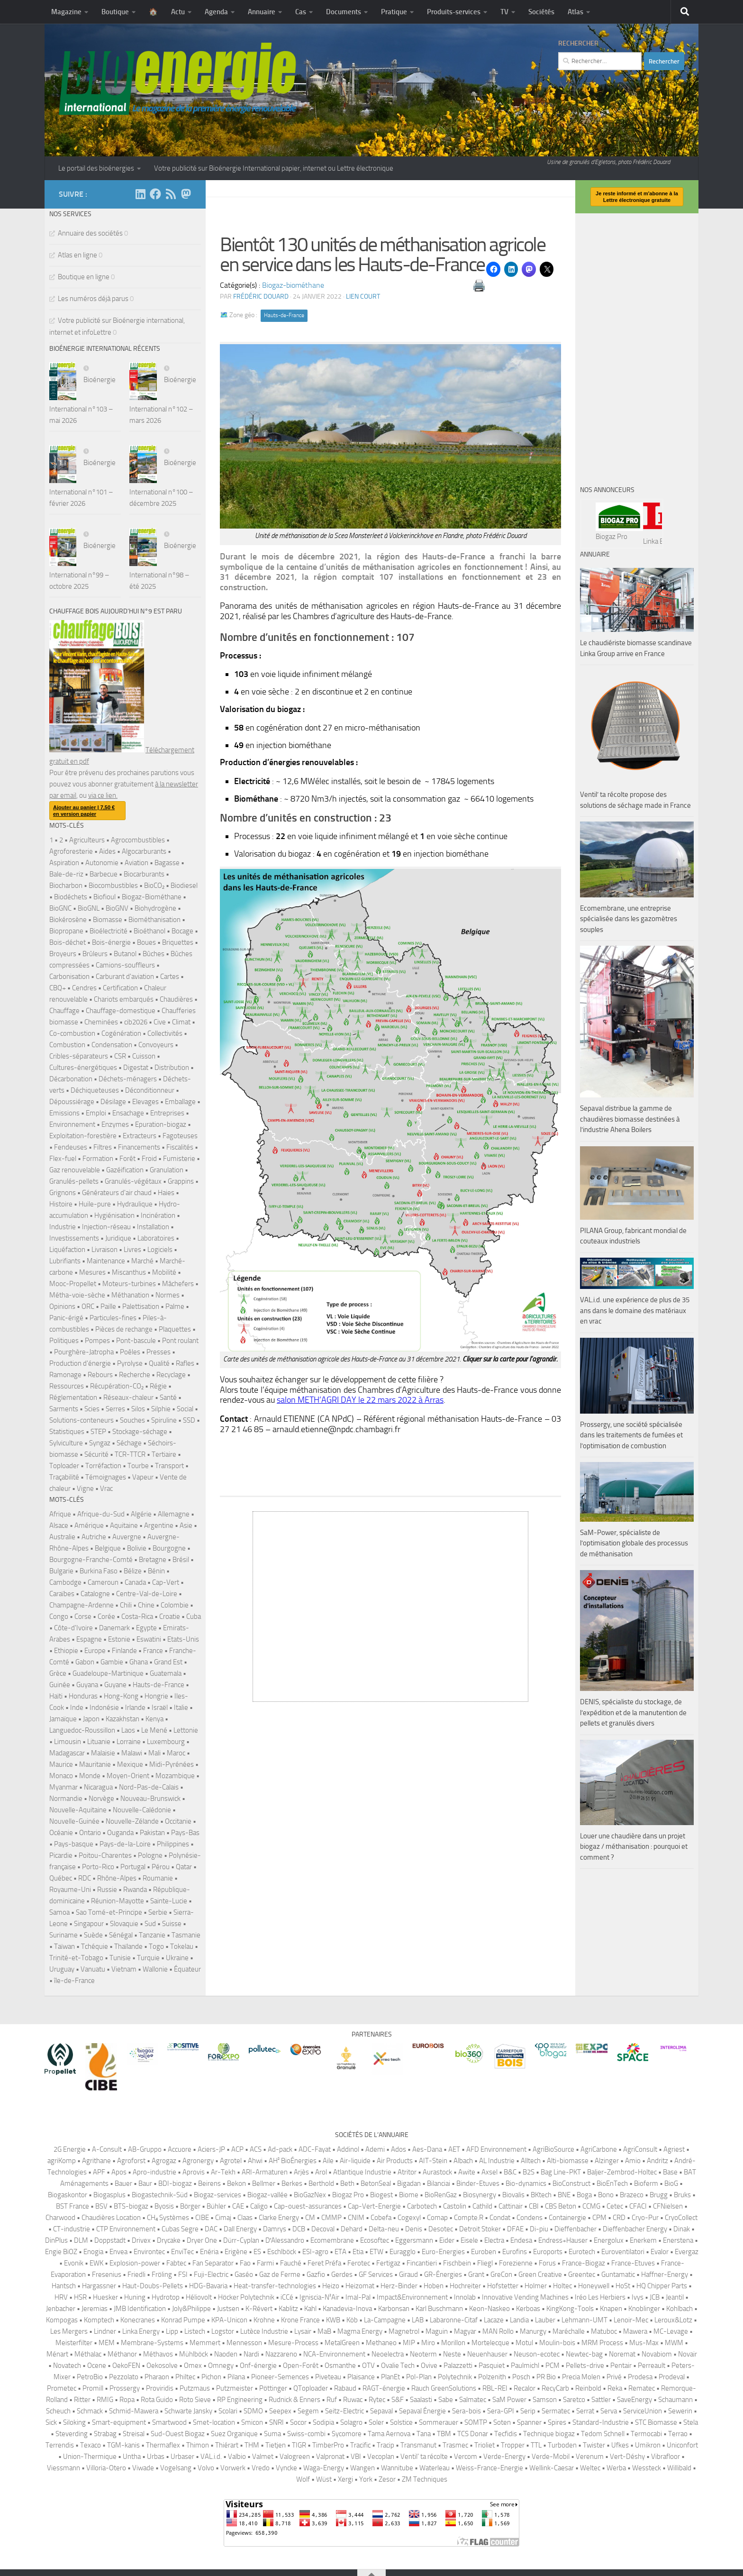  I want to click on Normandie, so click(65, 1798).